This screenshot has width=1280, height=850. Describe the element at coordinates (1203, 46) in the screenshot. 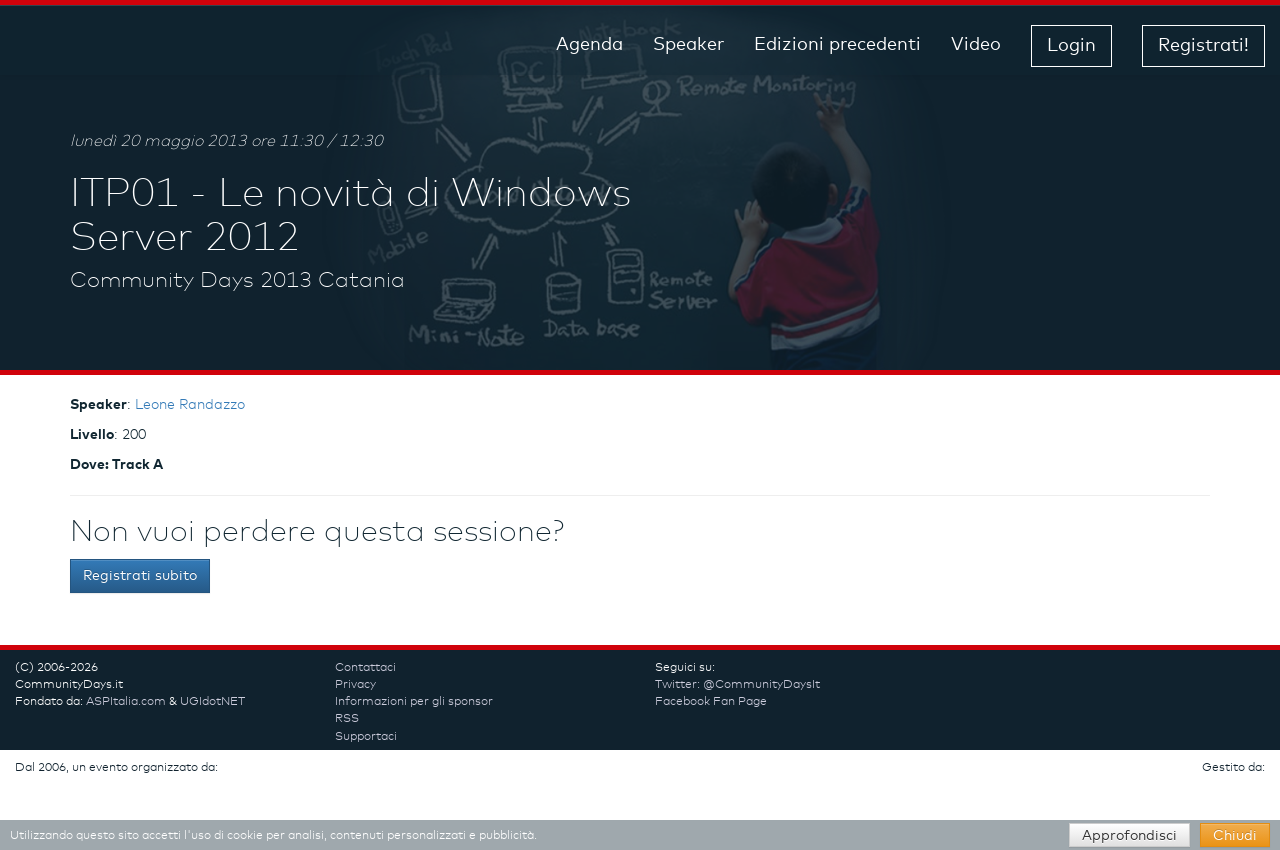

I see `Registrati! [button]` at that location.